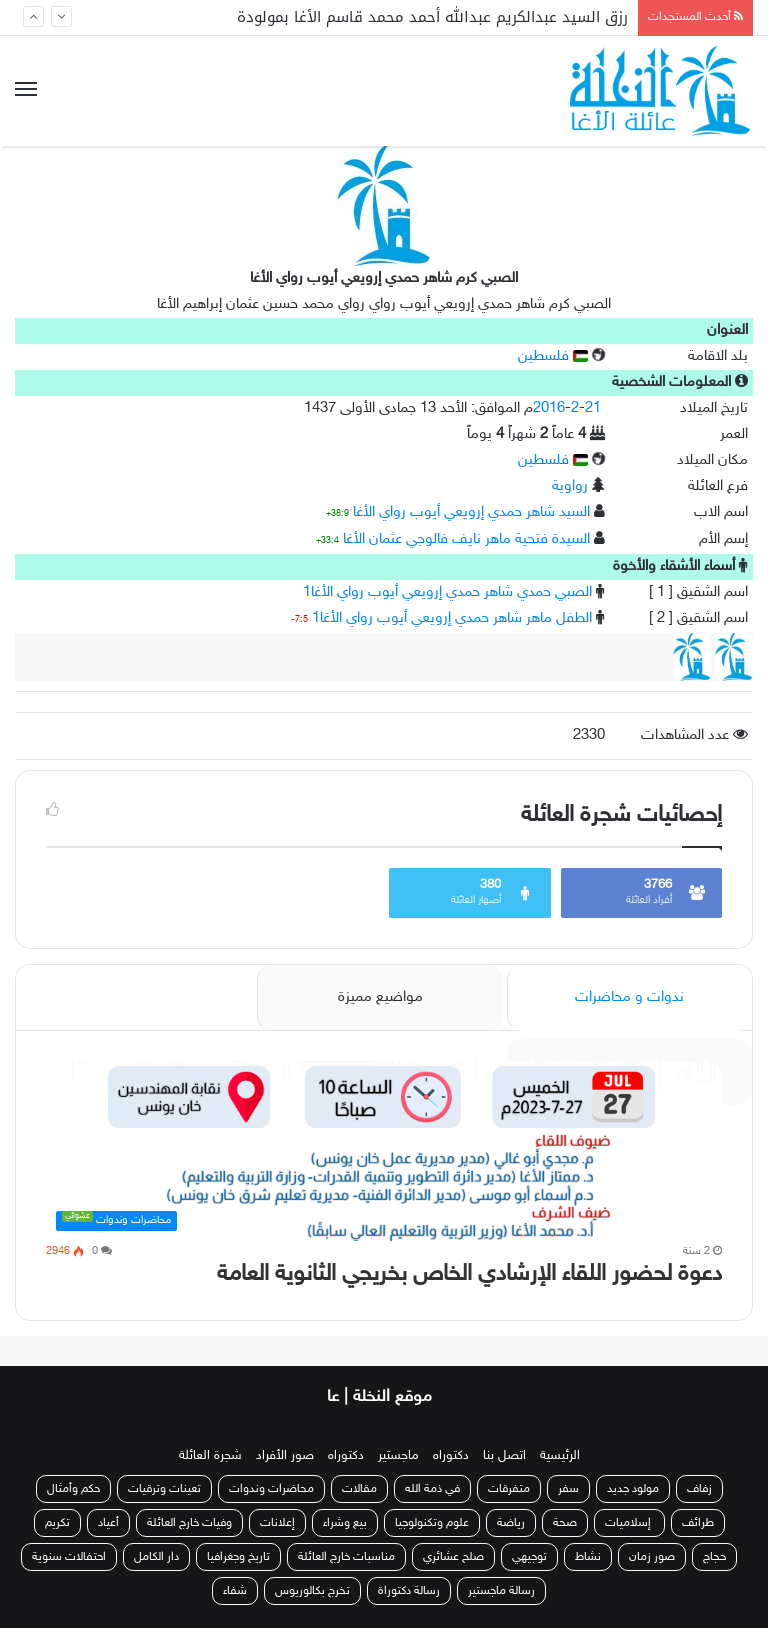  Describe the element at coordinates (57, 1523) in the screenshot. I see `تكريم` at that location.